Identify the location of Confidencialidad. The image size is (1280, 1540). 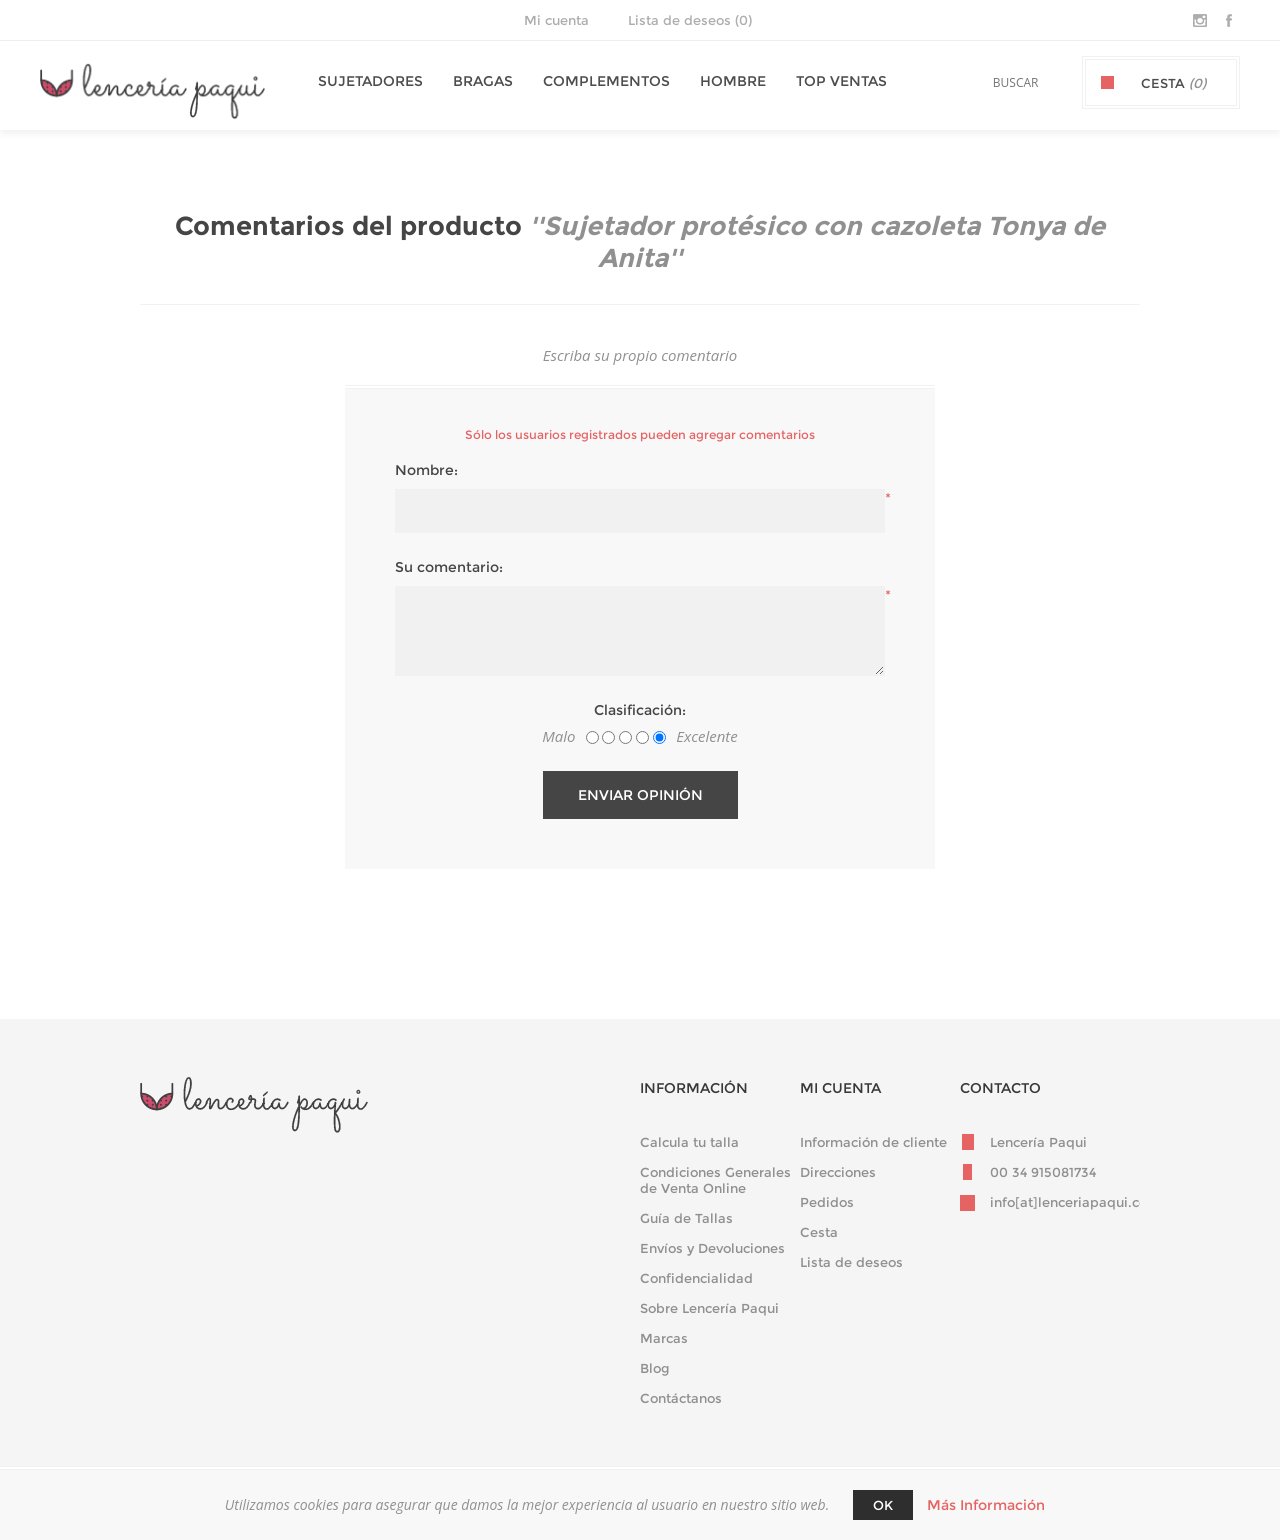
(696, 1278).